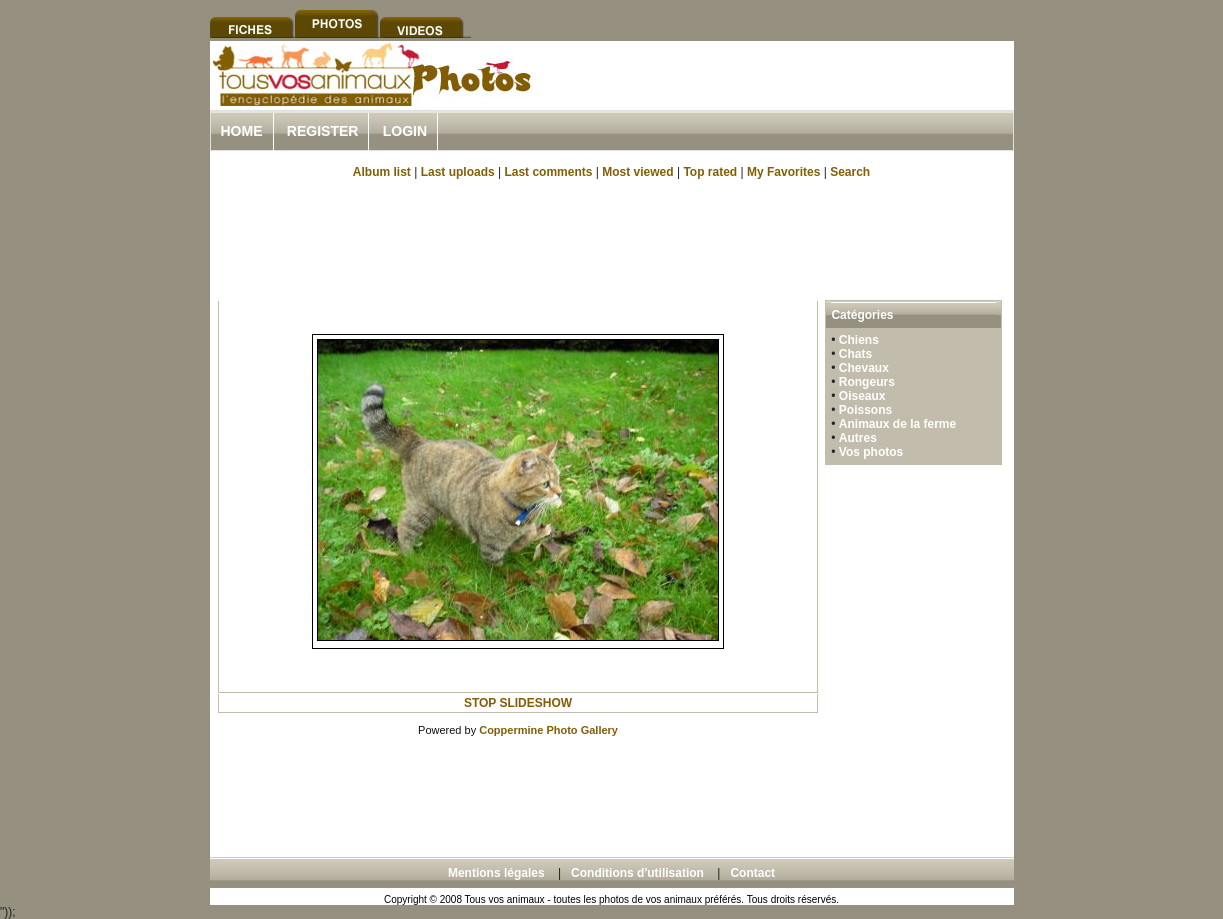 Image resolution: width=1223 pixels, height=919 pixels. What do you see at coordinates (865, 410) in the screenshot?
I see `Poissons` at bounding box center [865, 410].